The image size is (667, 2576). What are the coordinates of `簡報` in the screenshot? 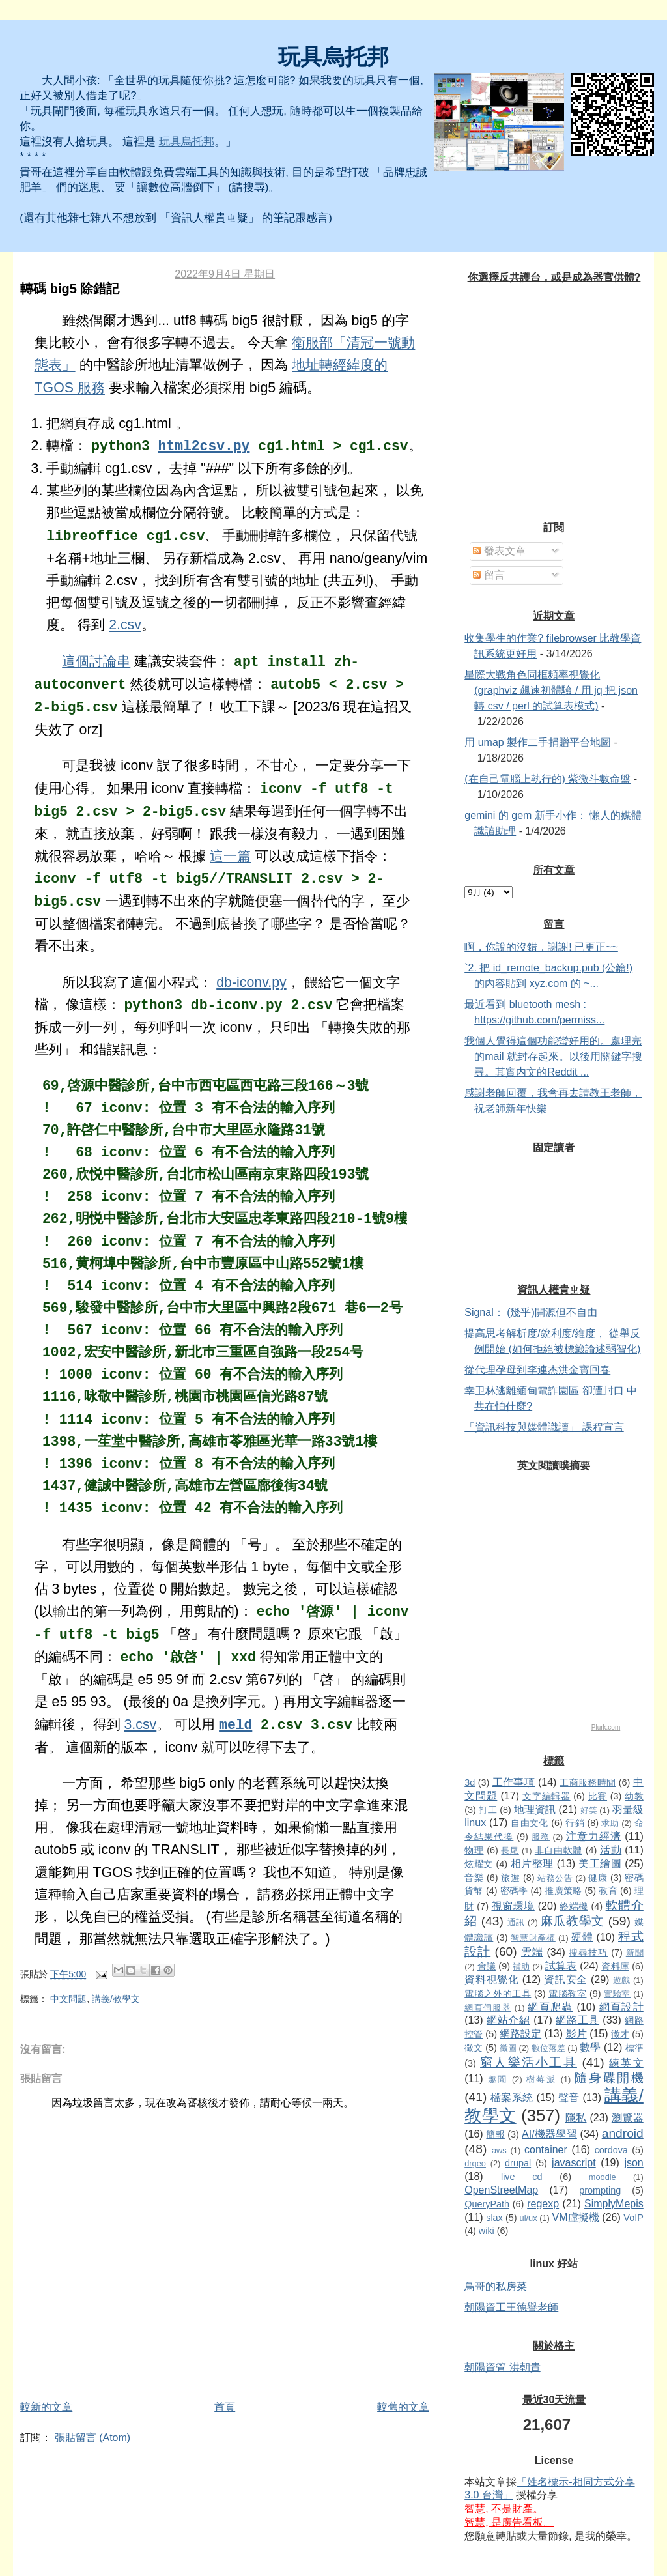 It's located at (495, 2134).